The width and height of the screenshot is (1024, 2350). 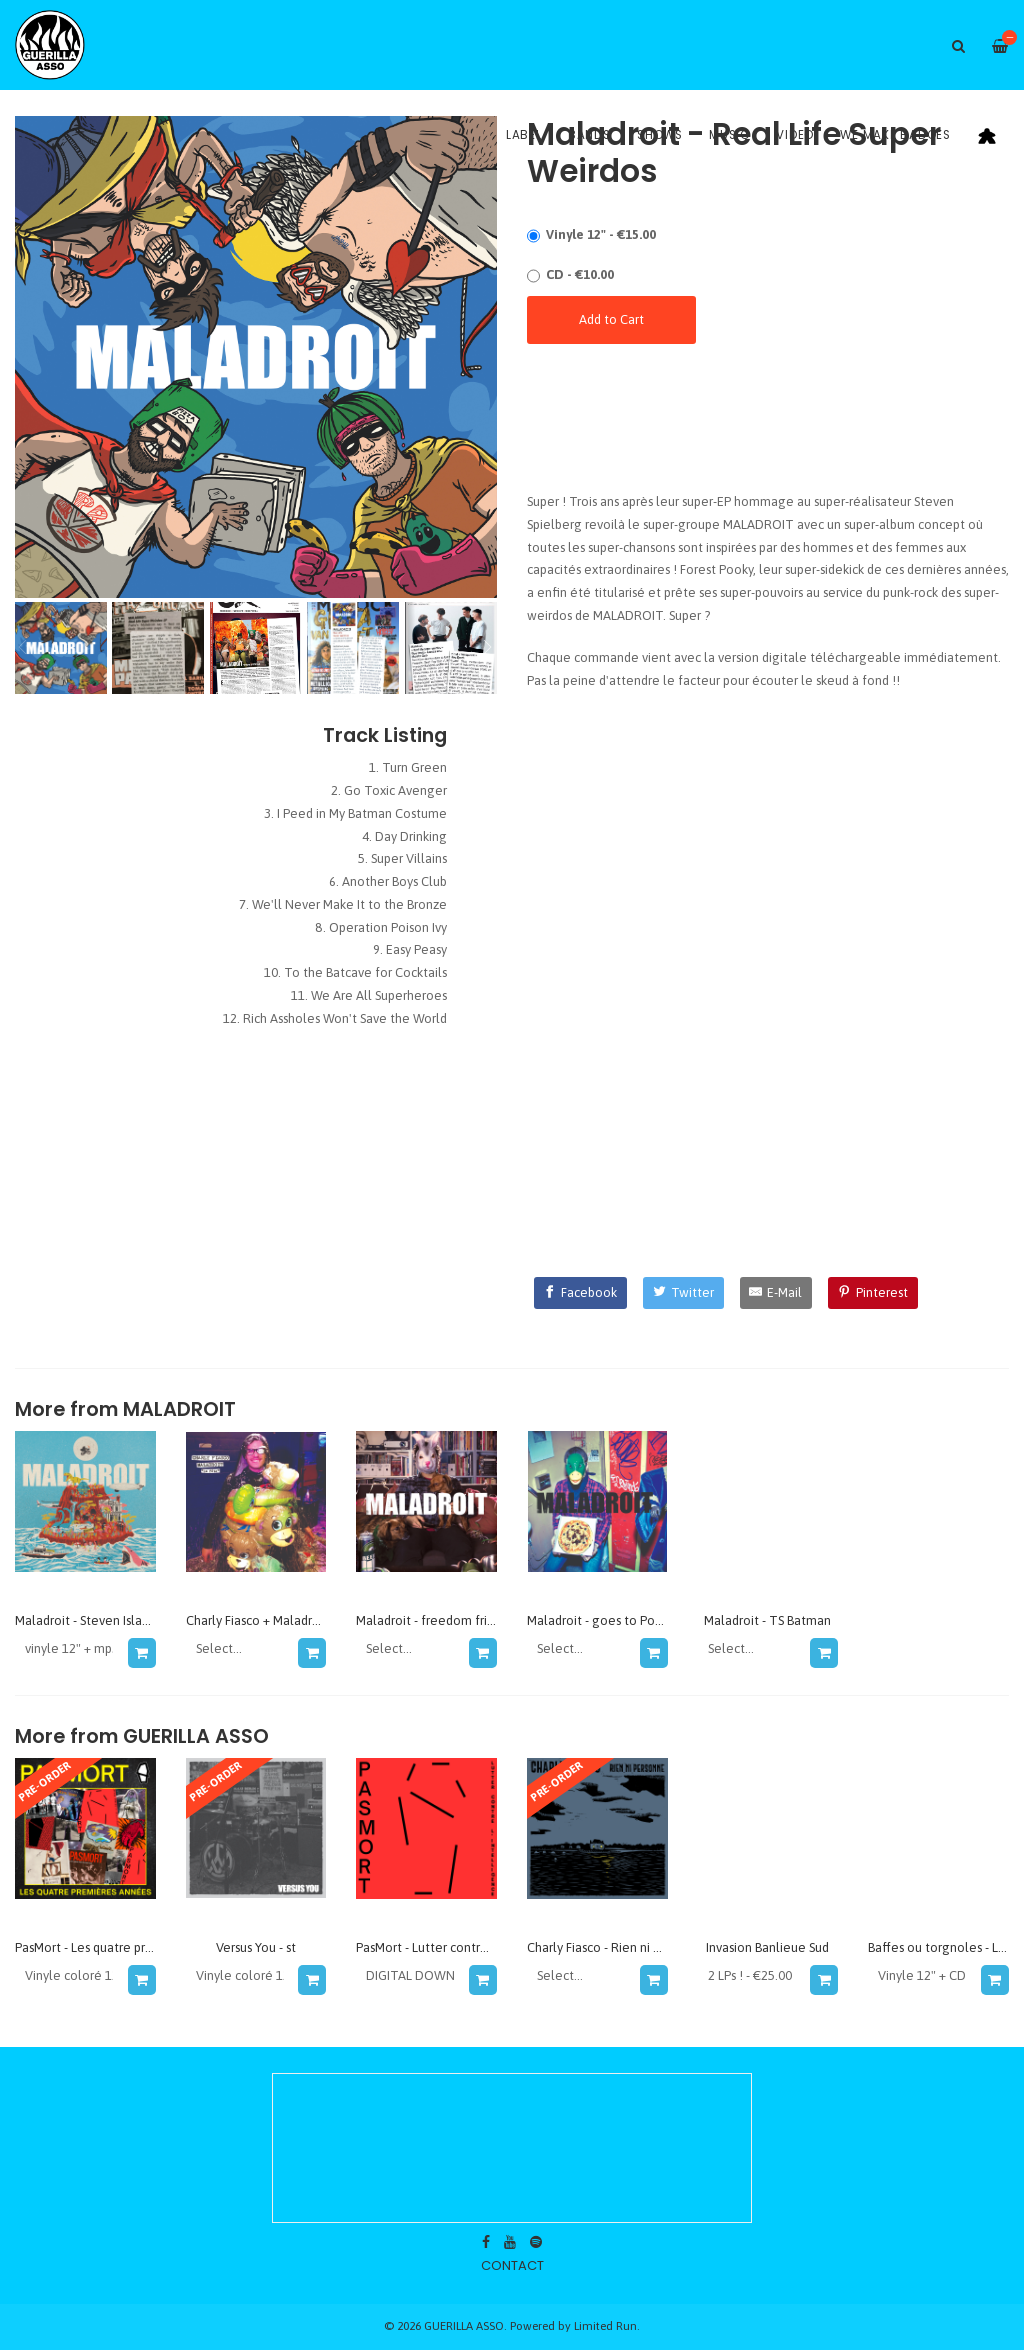 I want to click on GUERILLA ASSO, so click(x=196, y=1736).